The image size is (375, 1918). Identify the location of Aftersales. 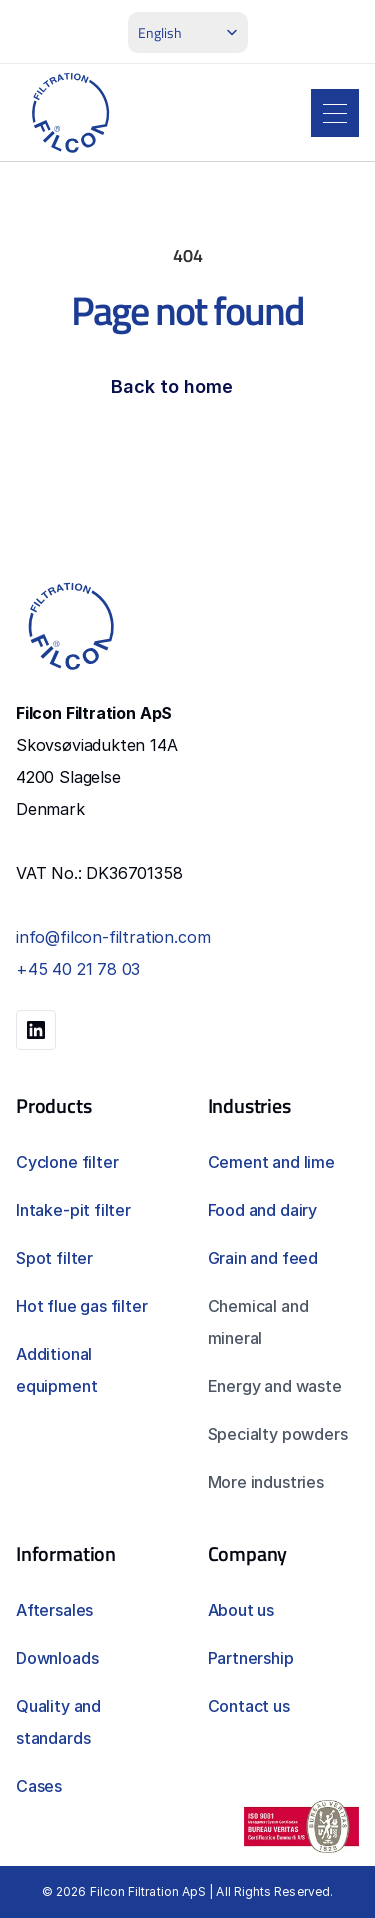
(54, 1610).